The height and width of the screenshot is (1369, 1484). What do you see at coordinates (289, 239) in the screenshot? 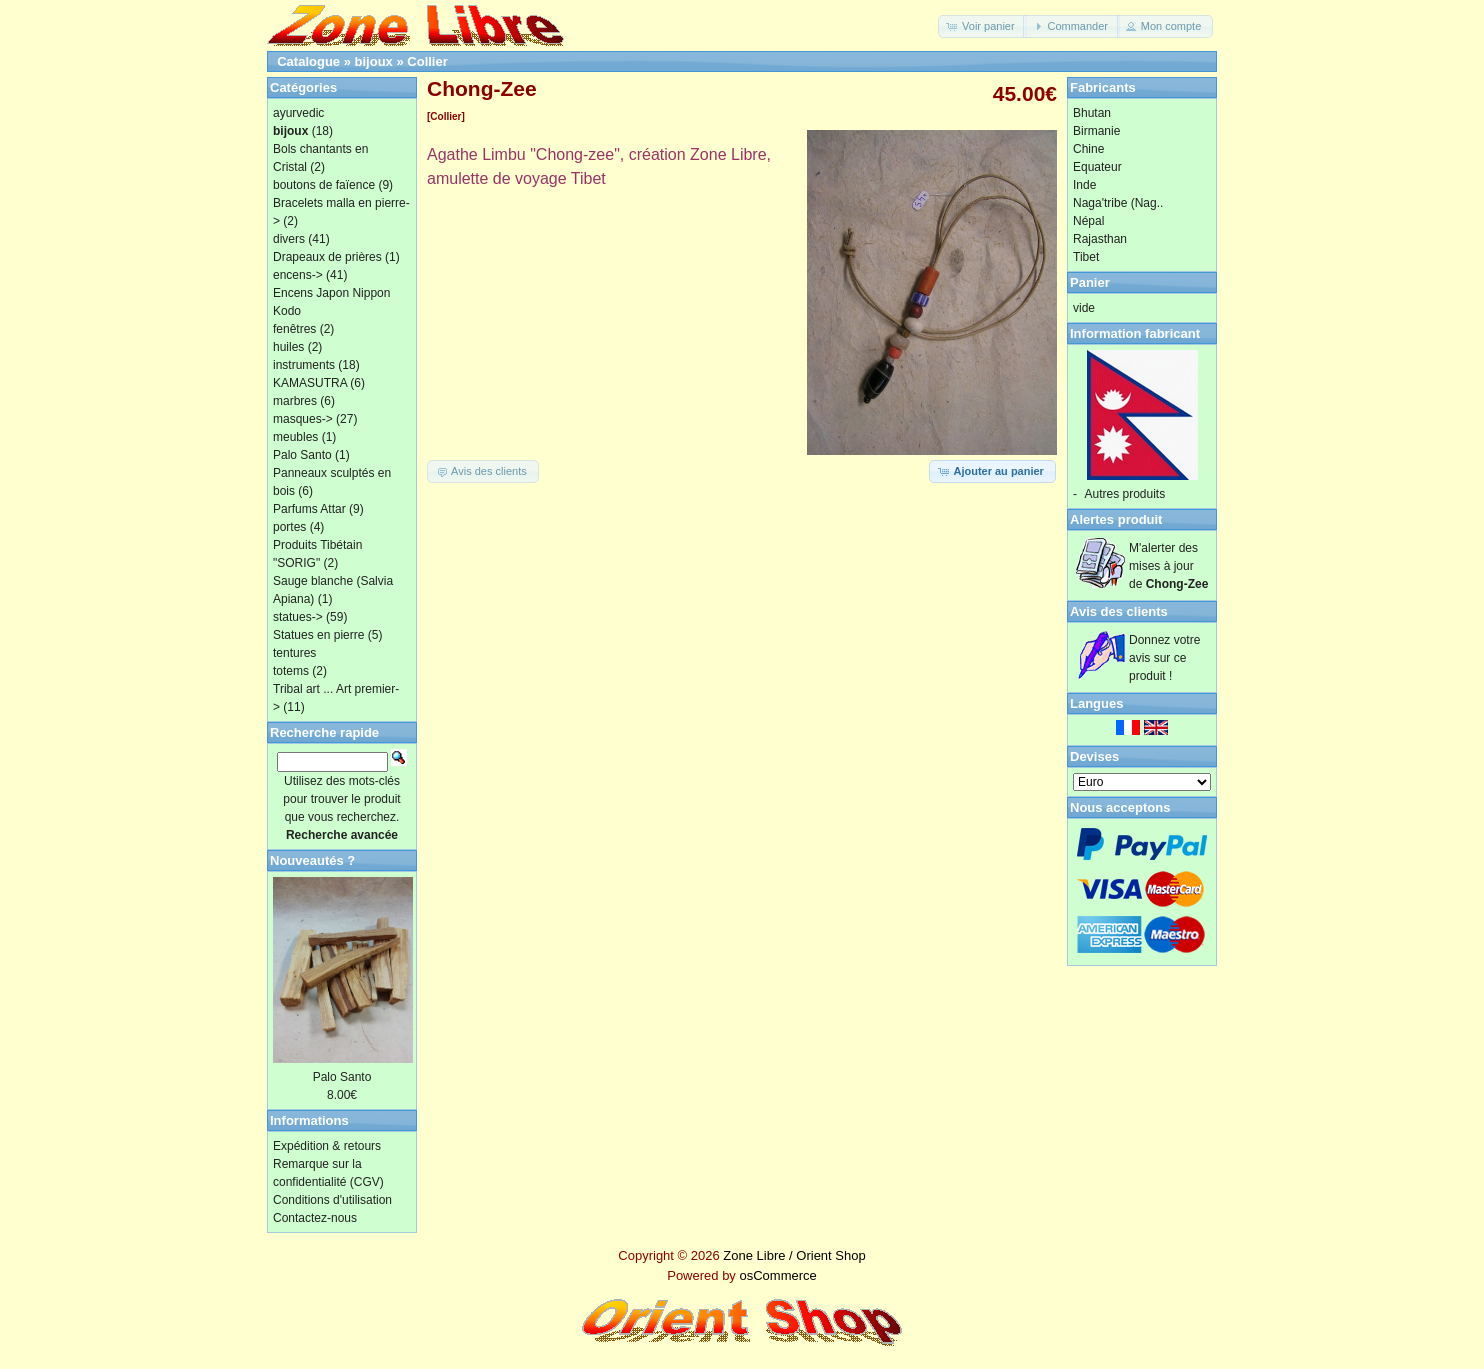
I see `divers` at bounding box center [289, 239].